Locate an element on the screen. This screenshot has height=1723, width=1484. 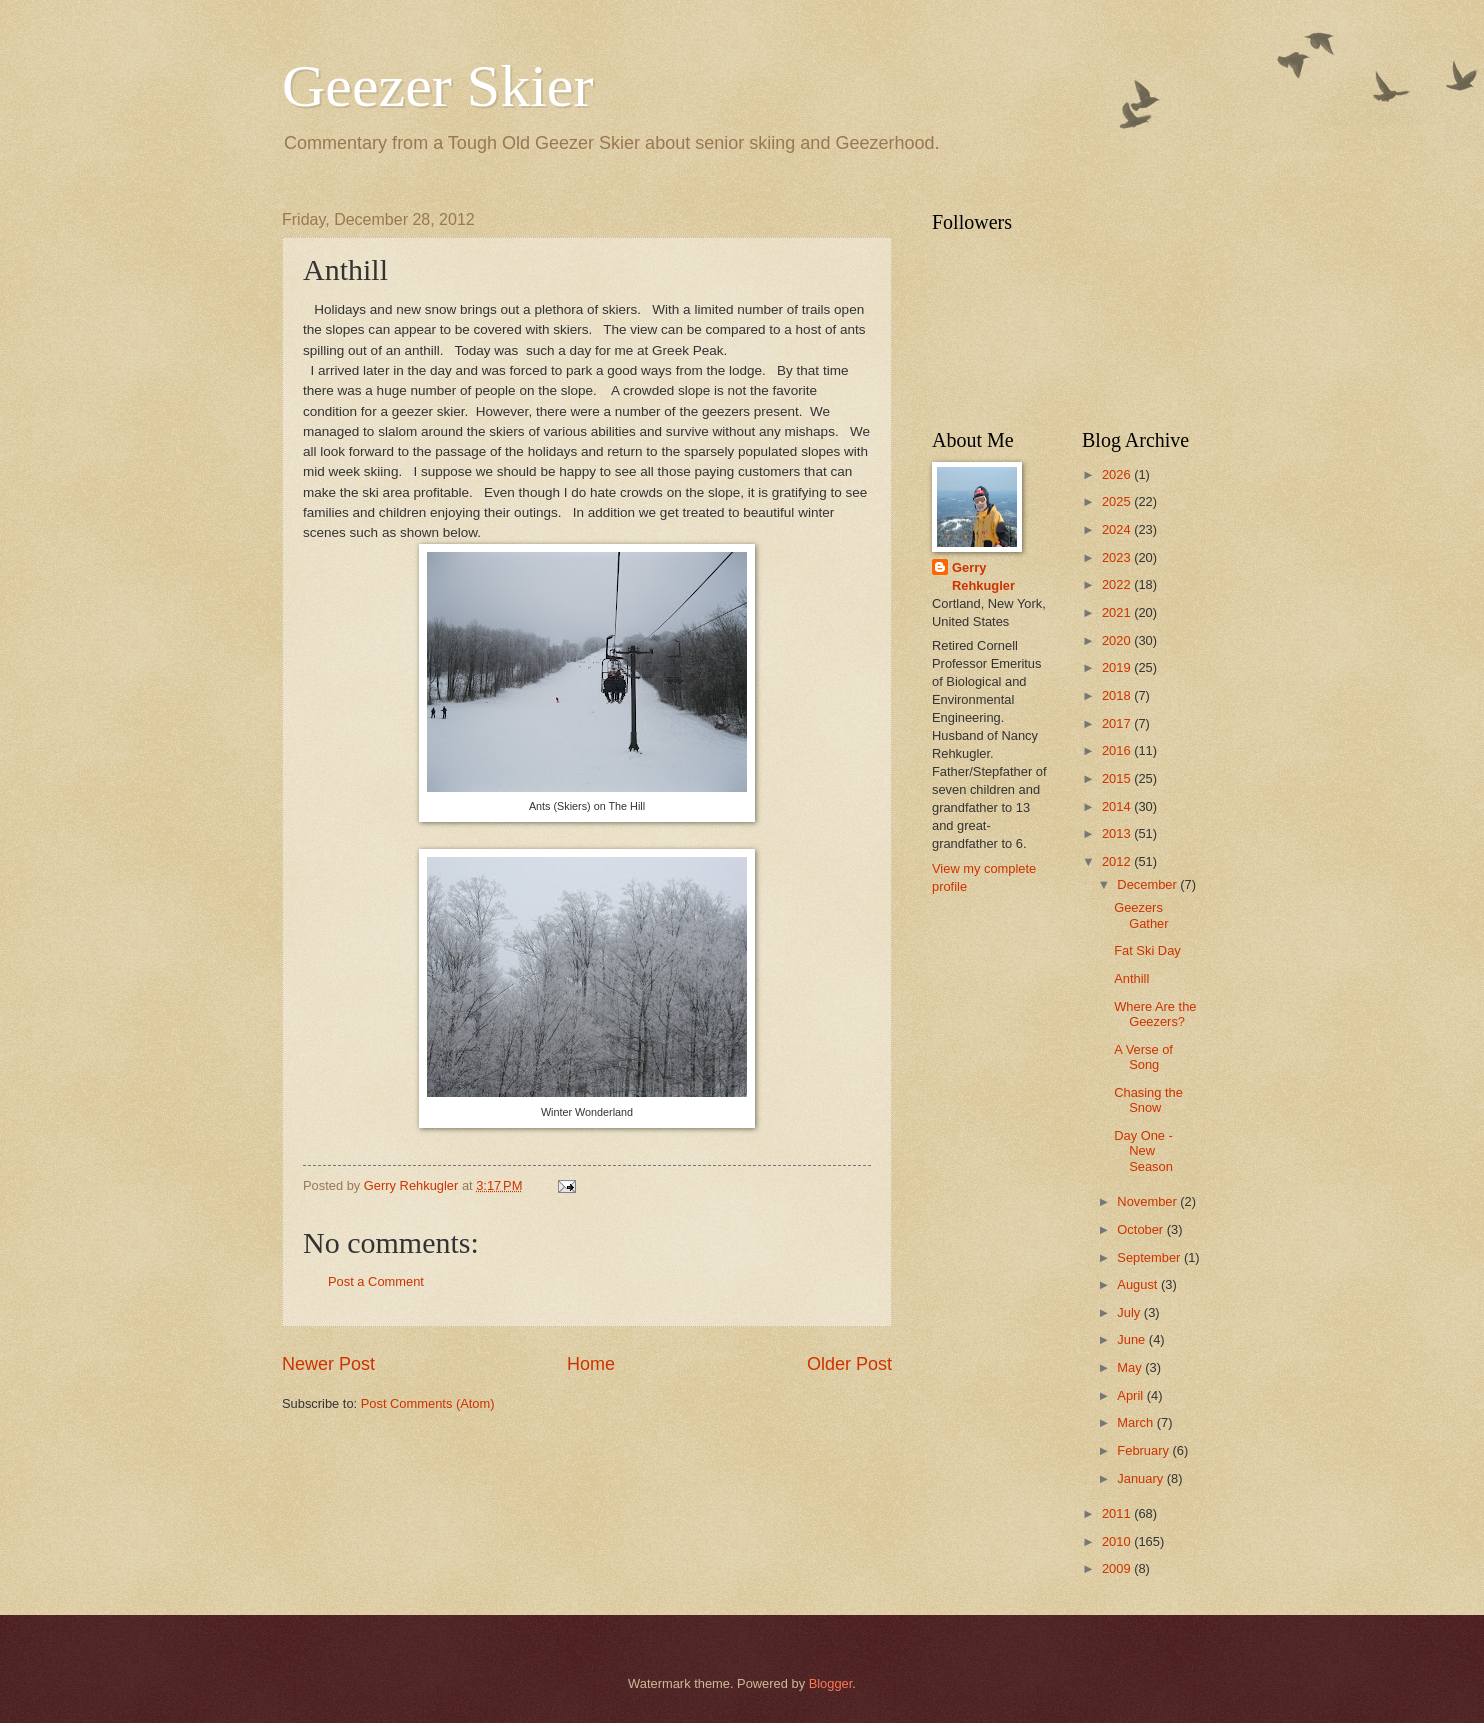
Day One - New Season is located at coordinates (1143, 1151).